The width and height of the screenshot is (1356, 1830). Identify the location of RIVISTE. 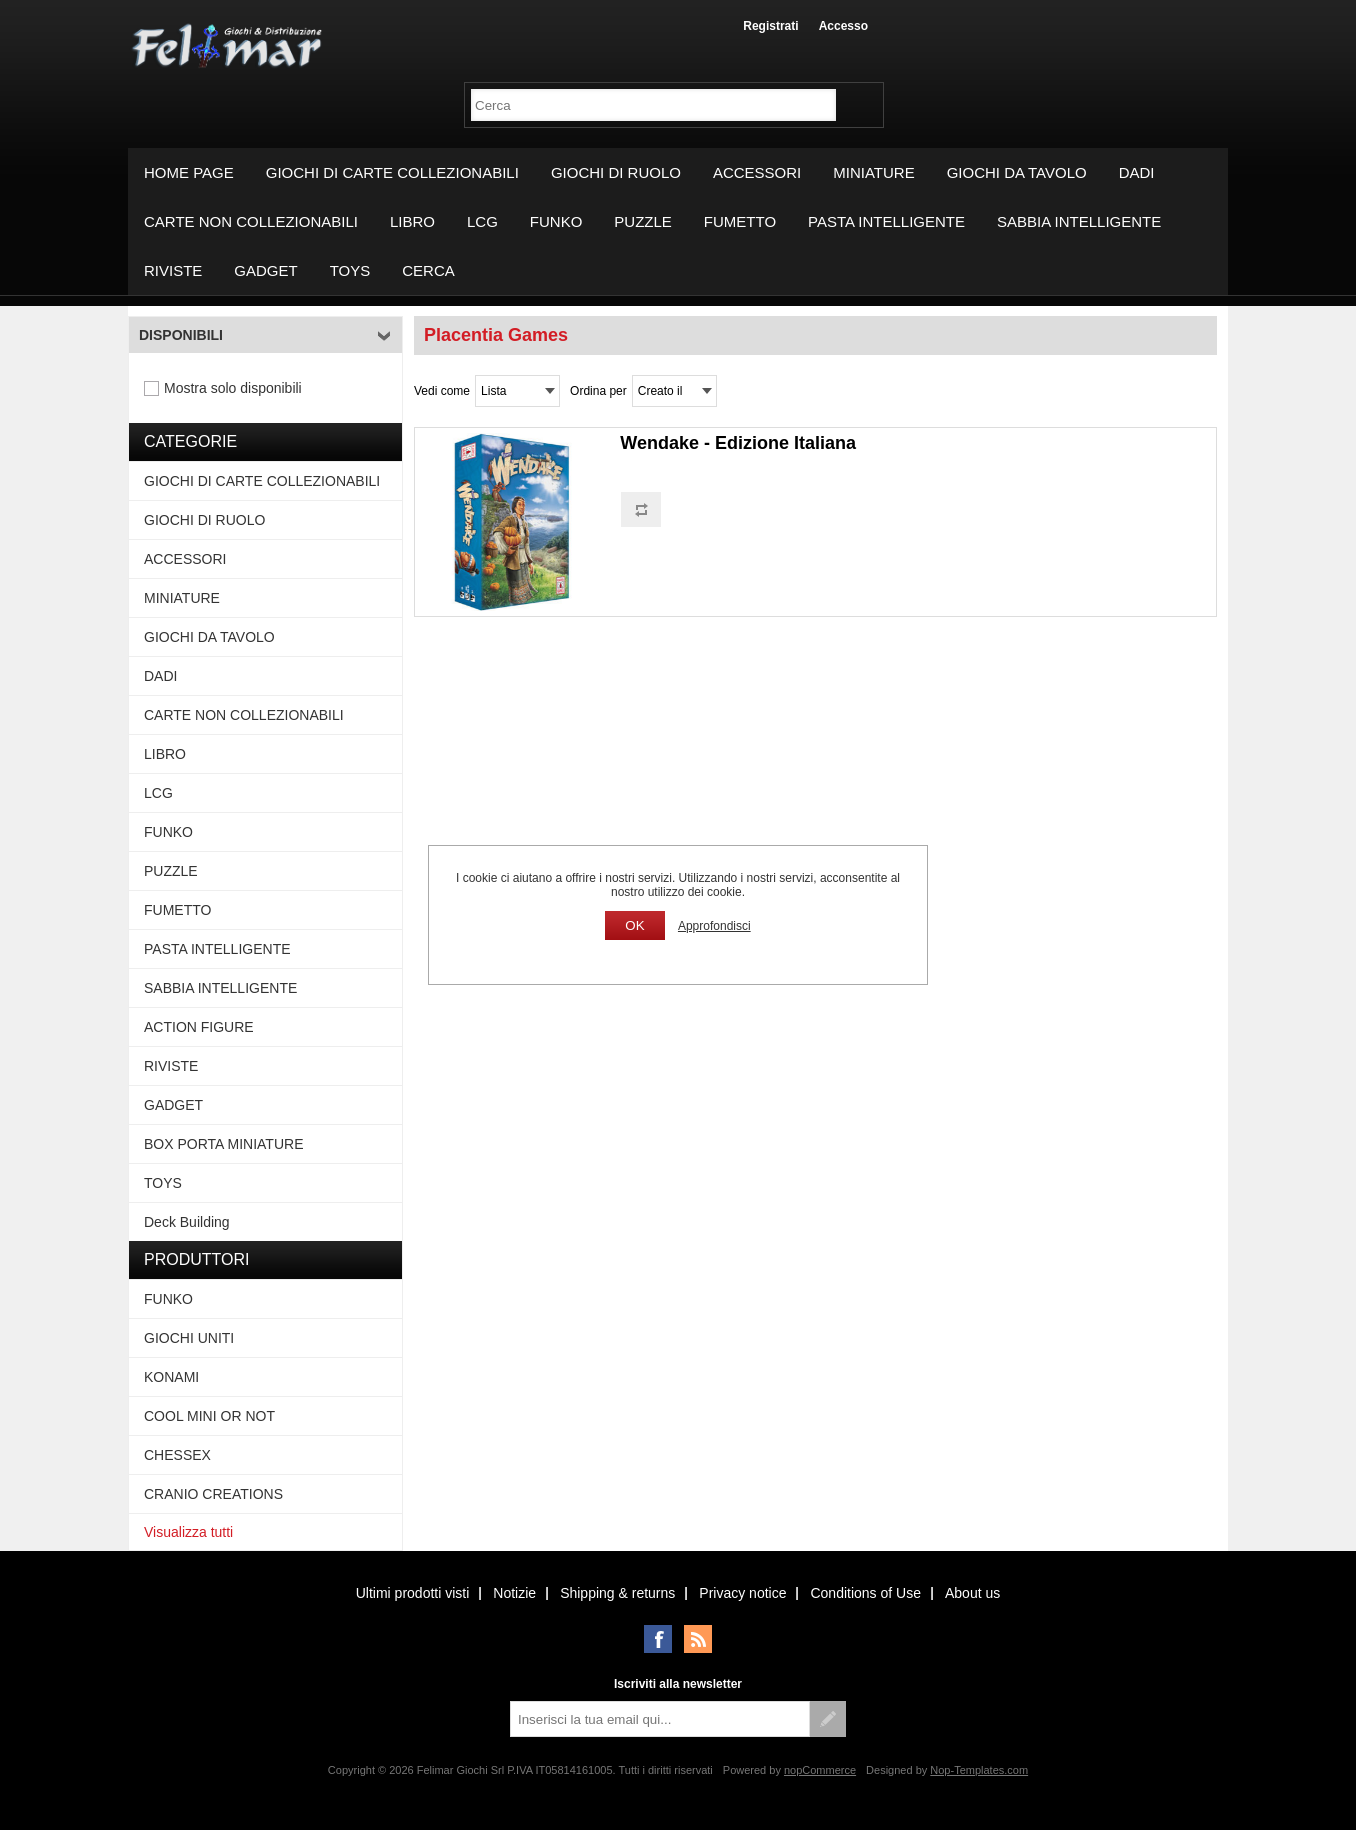
(173, 270).